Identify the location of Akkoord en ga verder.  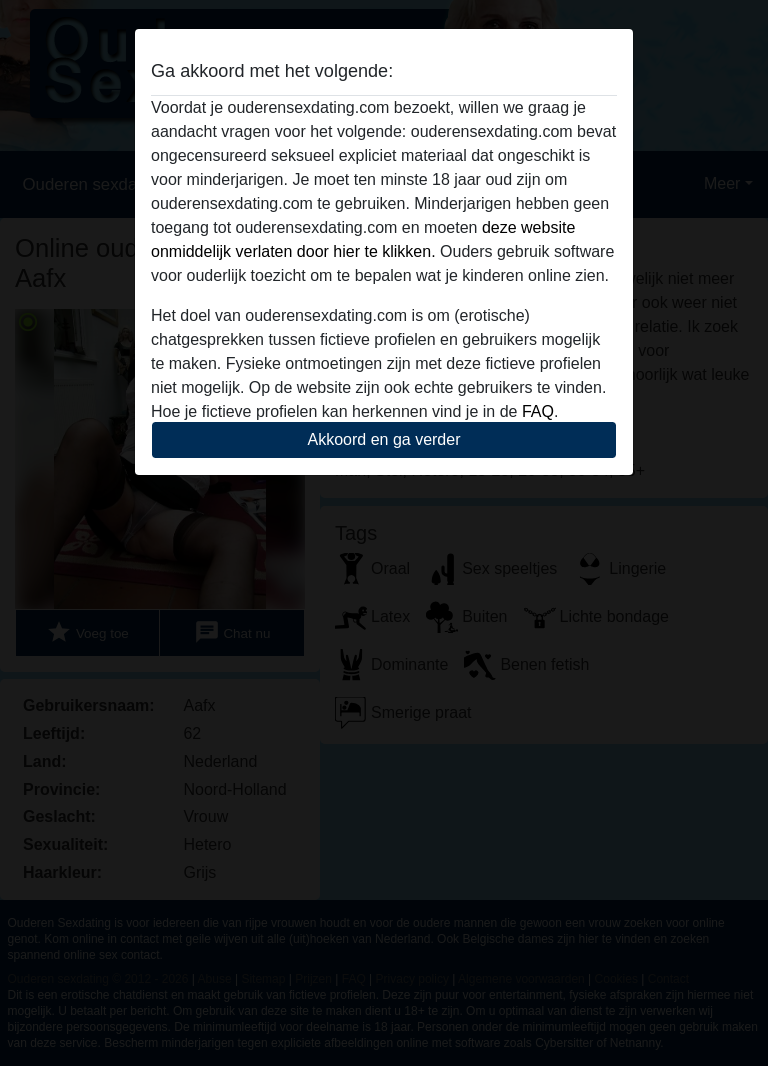
(384, 439).